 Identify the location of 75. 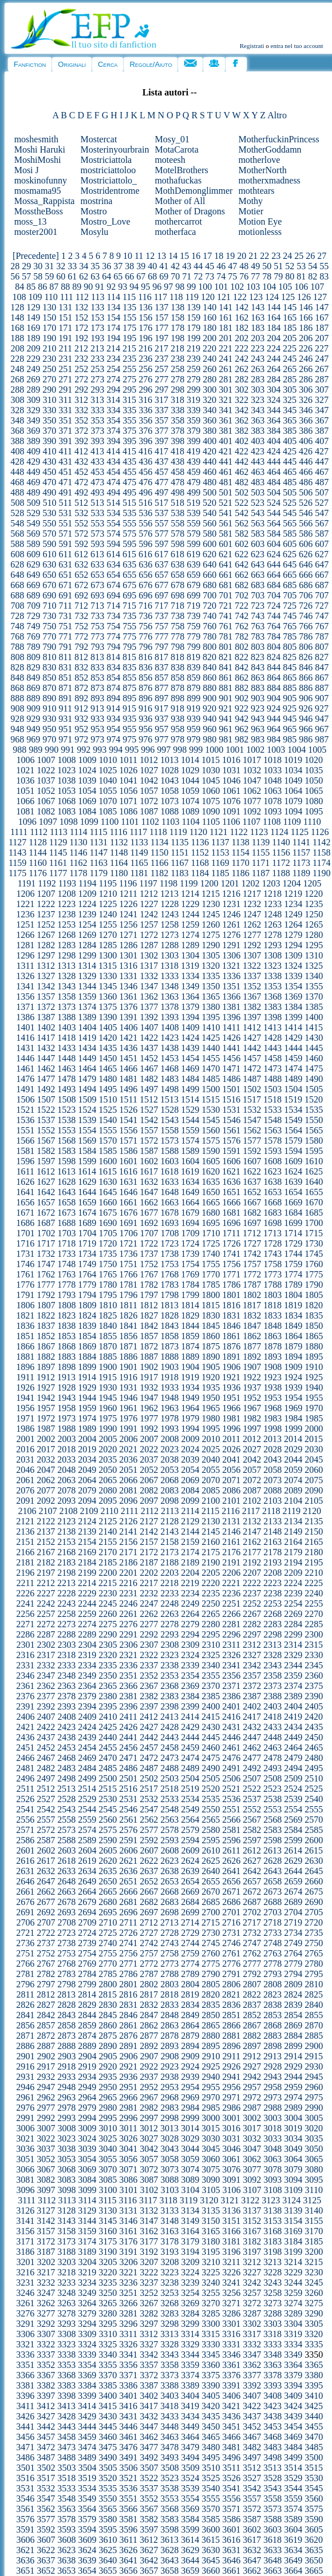
(232, 276).